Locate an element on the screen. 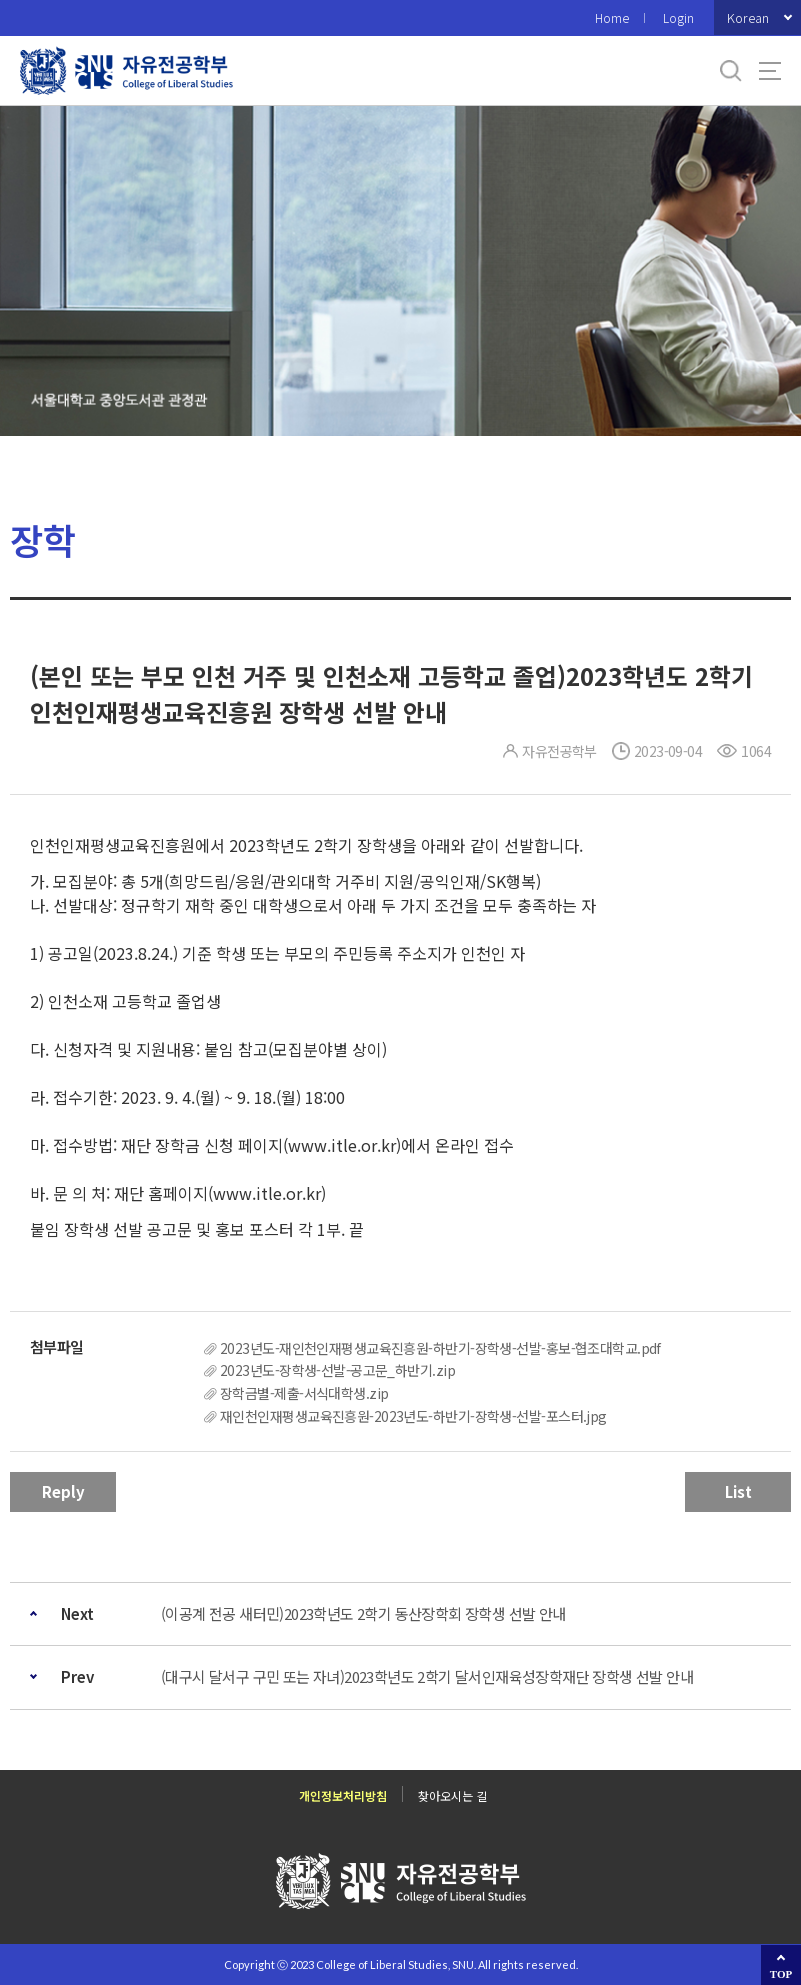  사이트맵 is located at coordinates (770, 71).